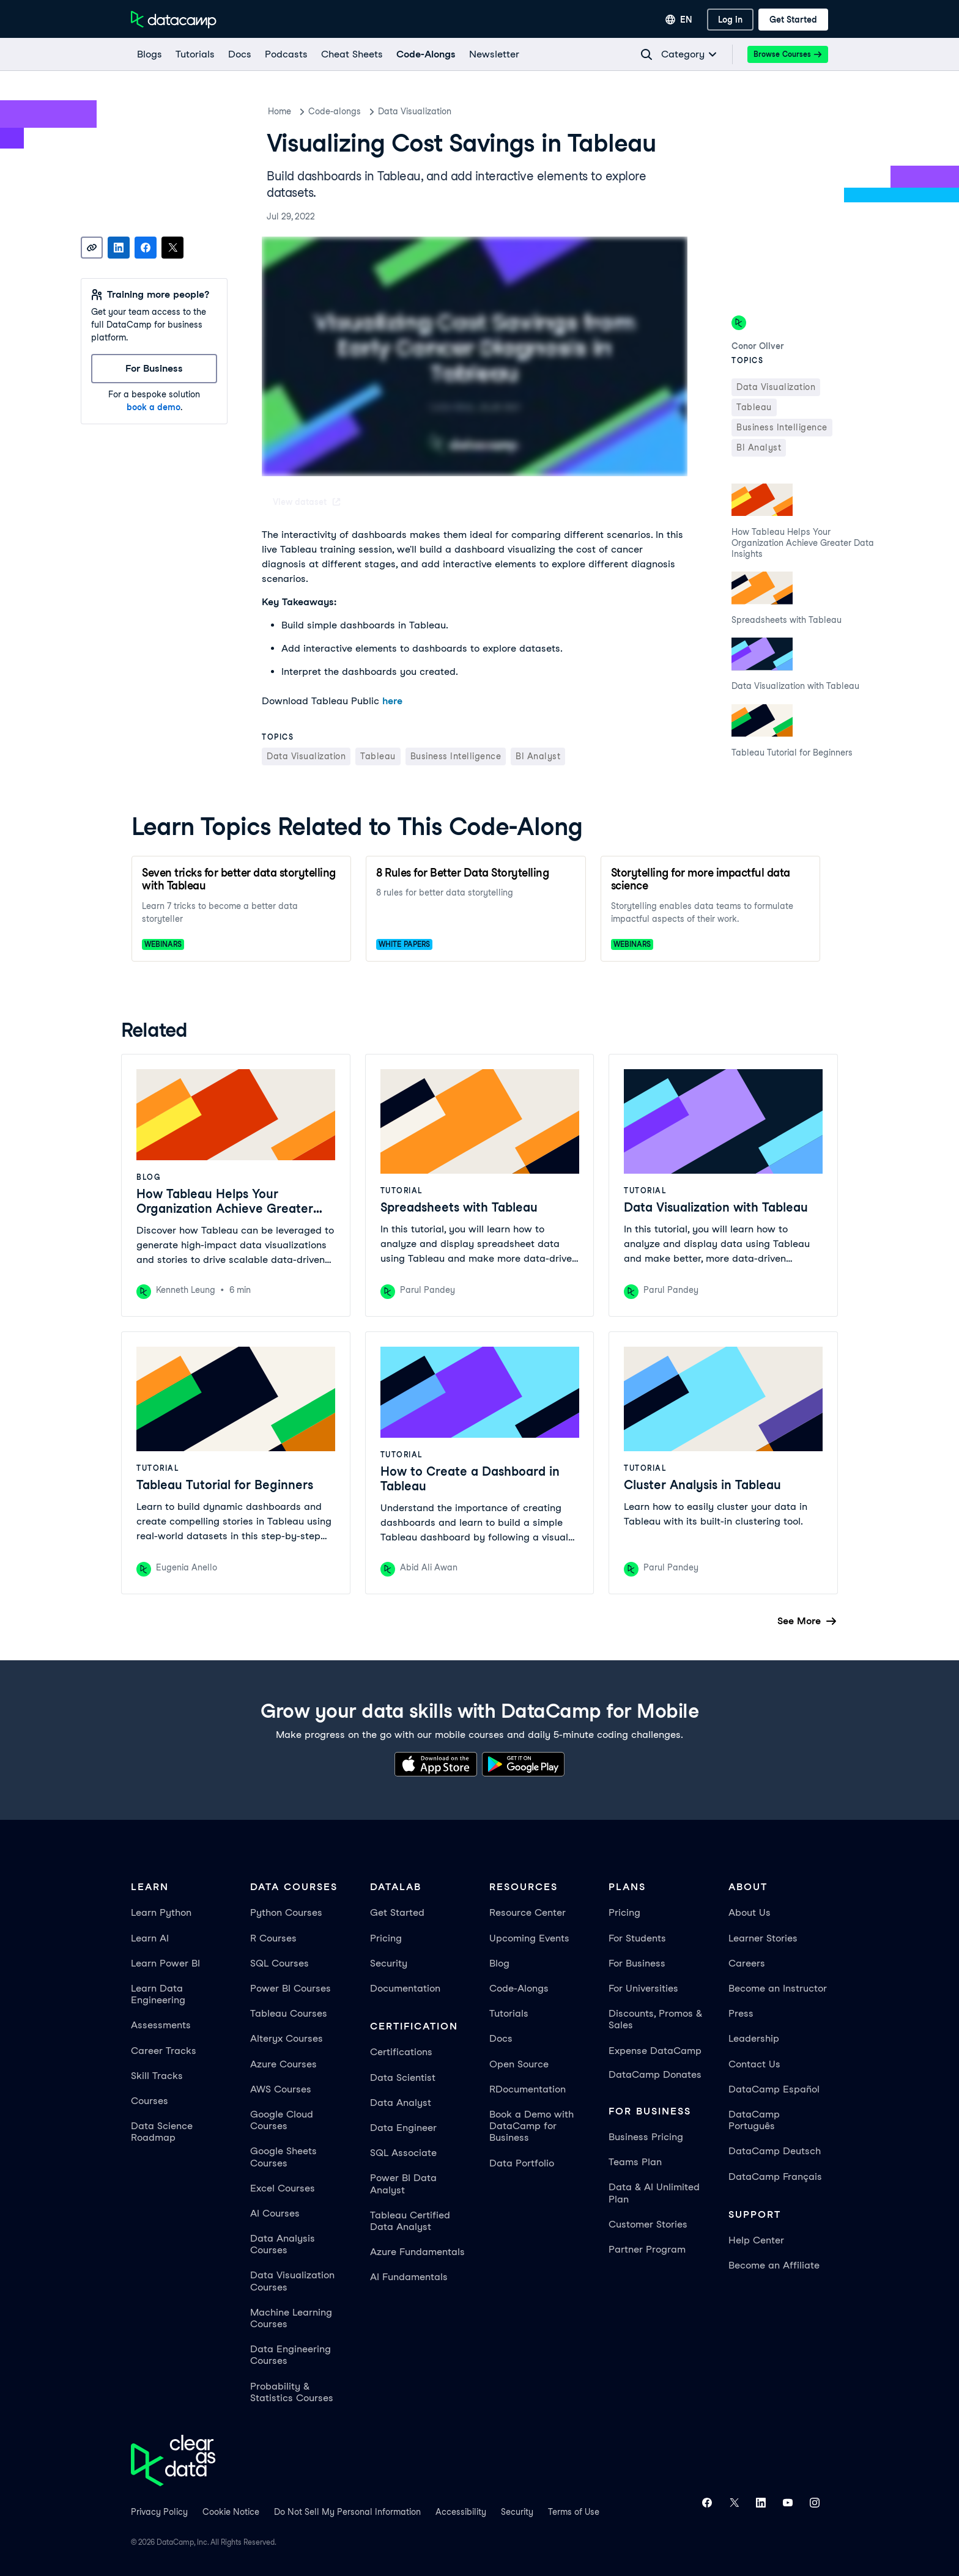  I want to click on Become an Affiliate, so click(774, 2265).